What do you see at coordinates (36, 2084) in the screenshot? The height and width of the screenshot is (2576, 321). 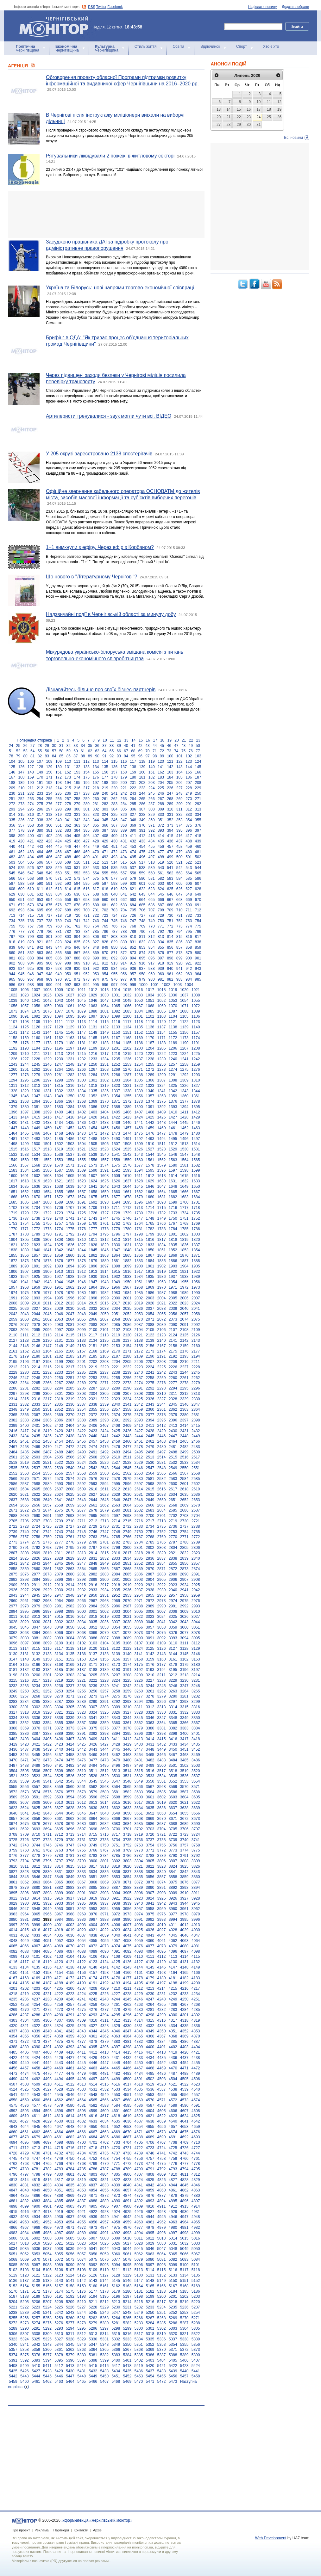 I see `4509` at bounding box center [36, 2084].